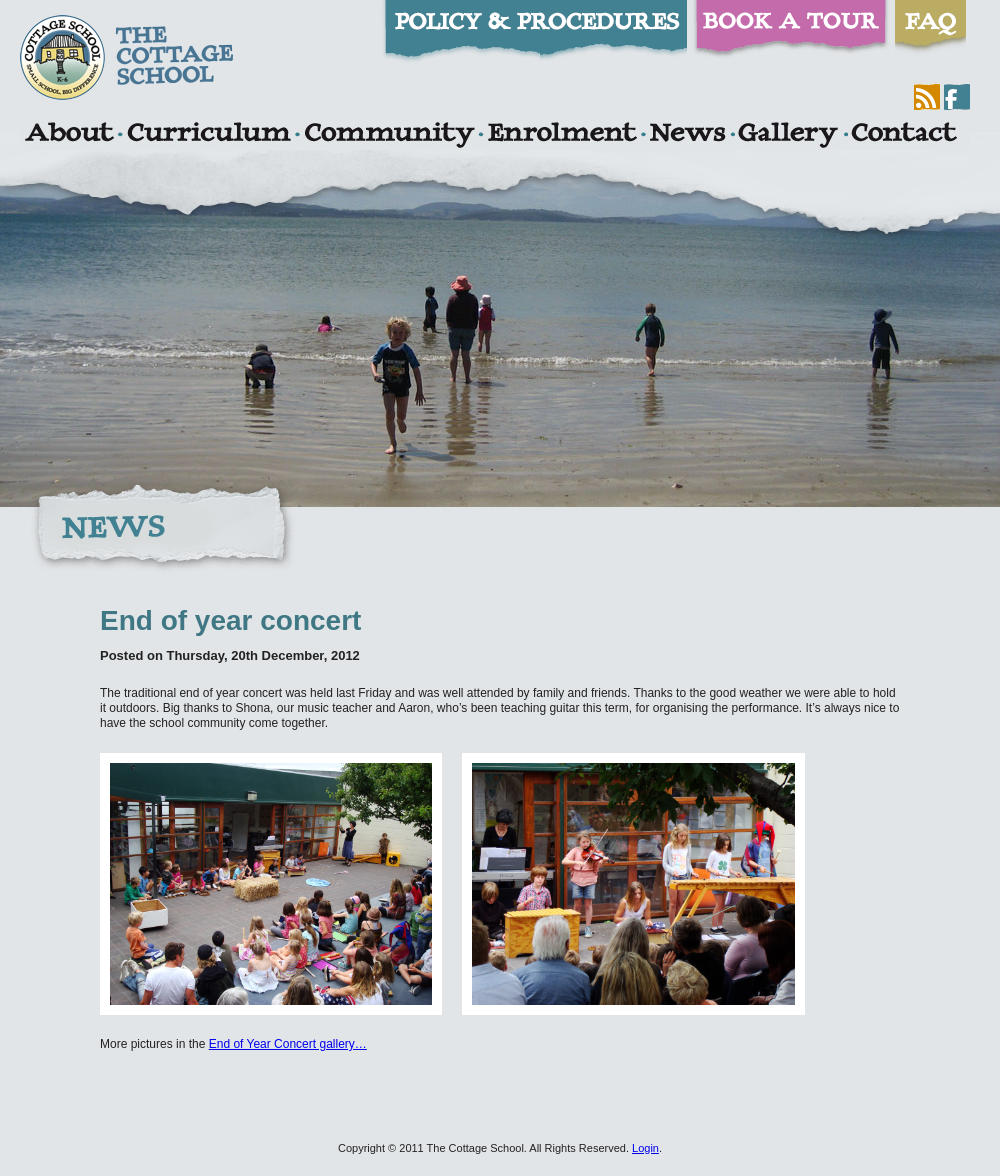  What do you see at coordinates (788, 135) in the screenshot?
I see `Gallery` at bounding box center [788, 135].